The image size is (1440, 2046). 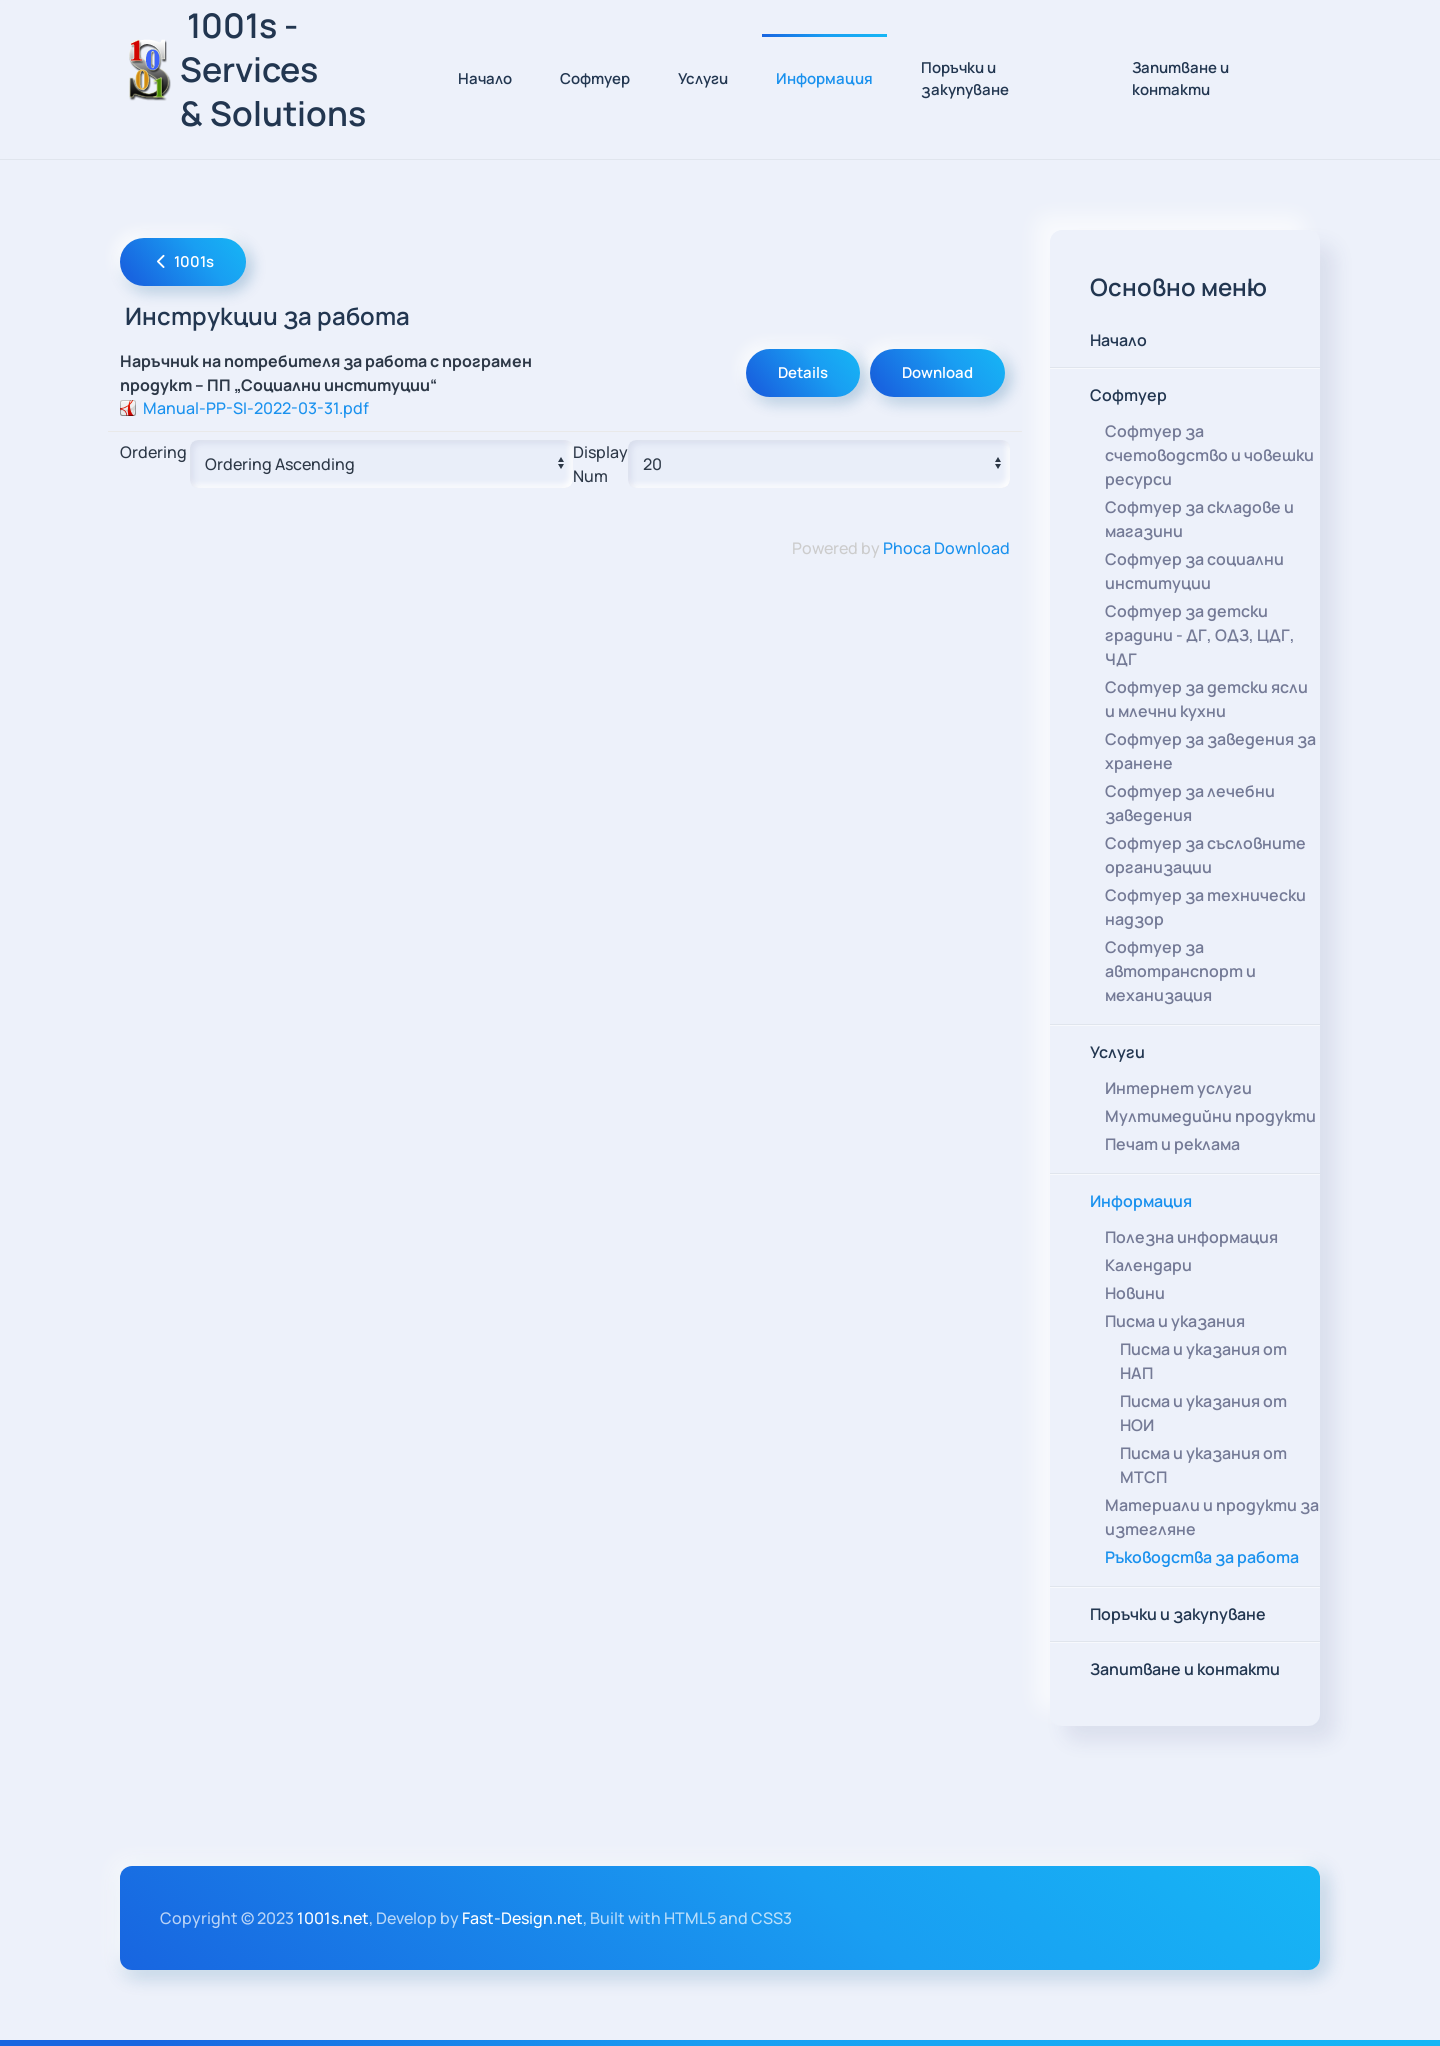 I want to click on Download, so click(x=937, y=372).